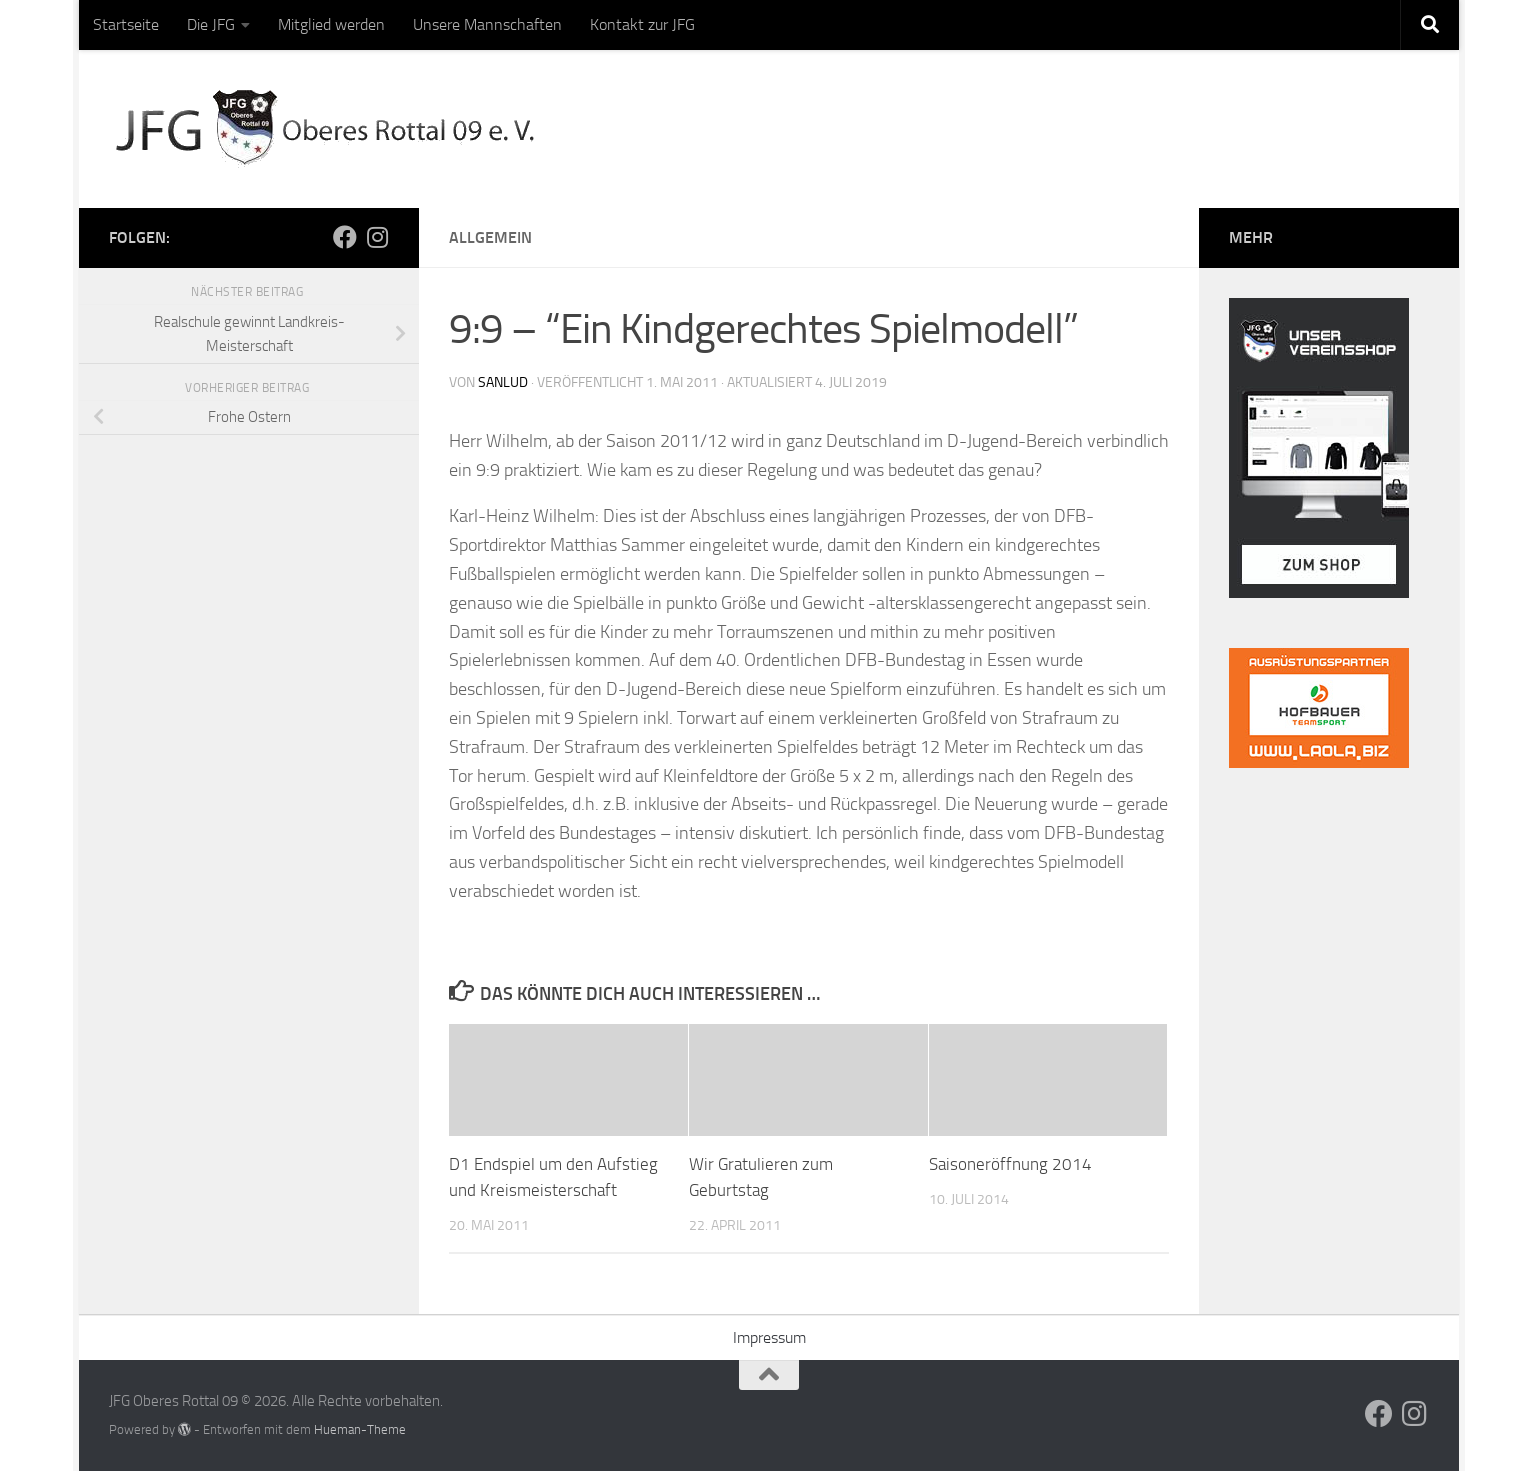 Image resolution: width=1538 pixels, height=1471 pixels. What do you see at coordinates (769, 1336) in the screenshot?
I see `Impressum` at bounding box center [769, 1336].